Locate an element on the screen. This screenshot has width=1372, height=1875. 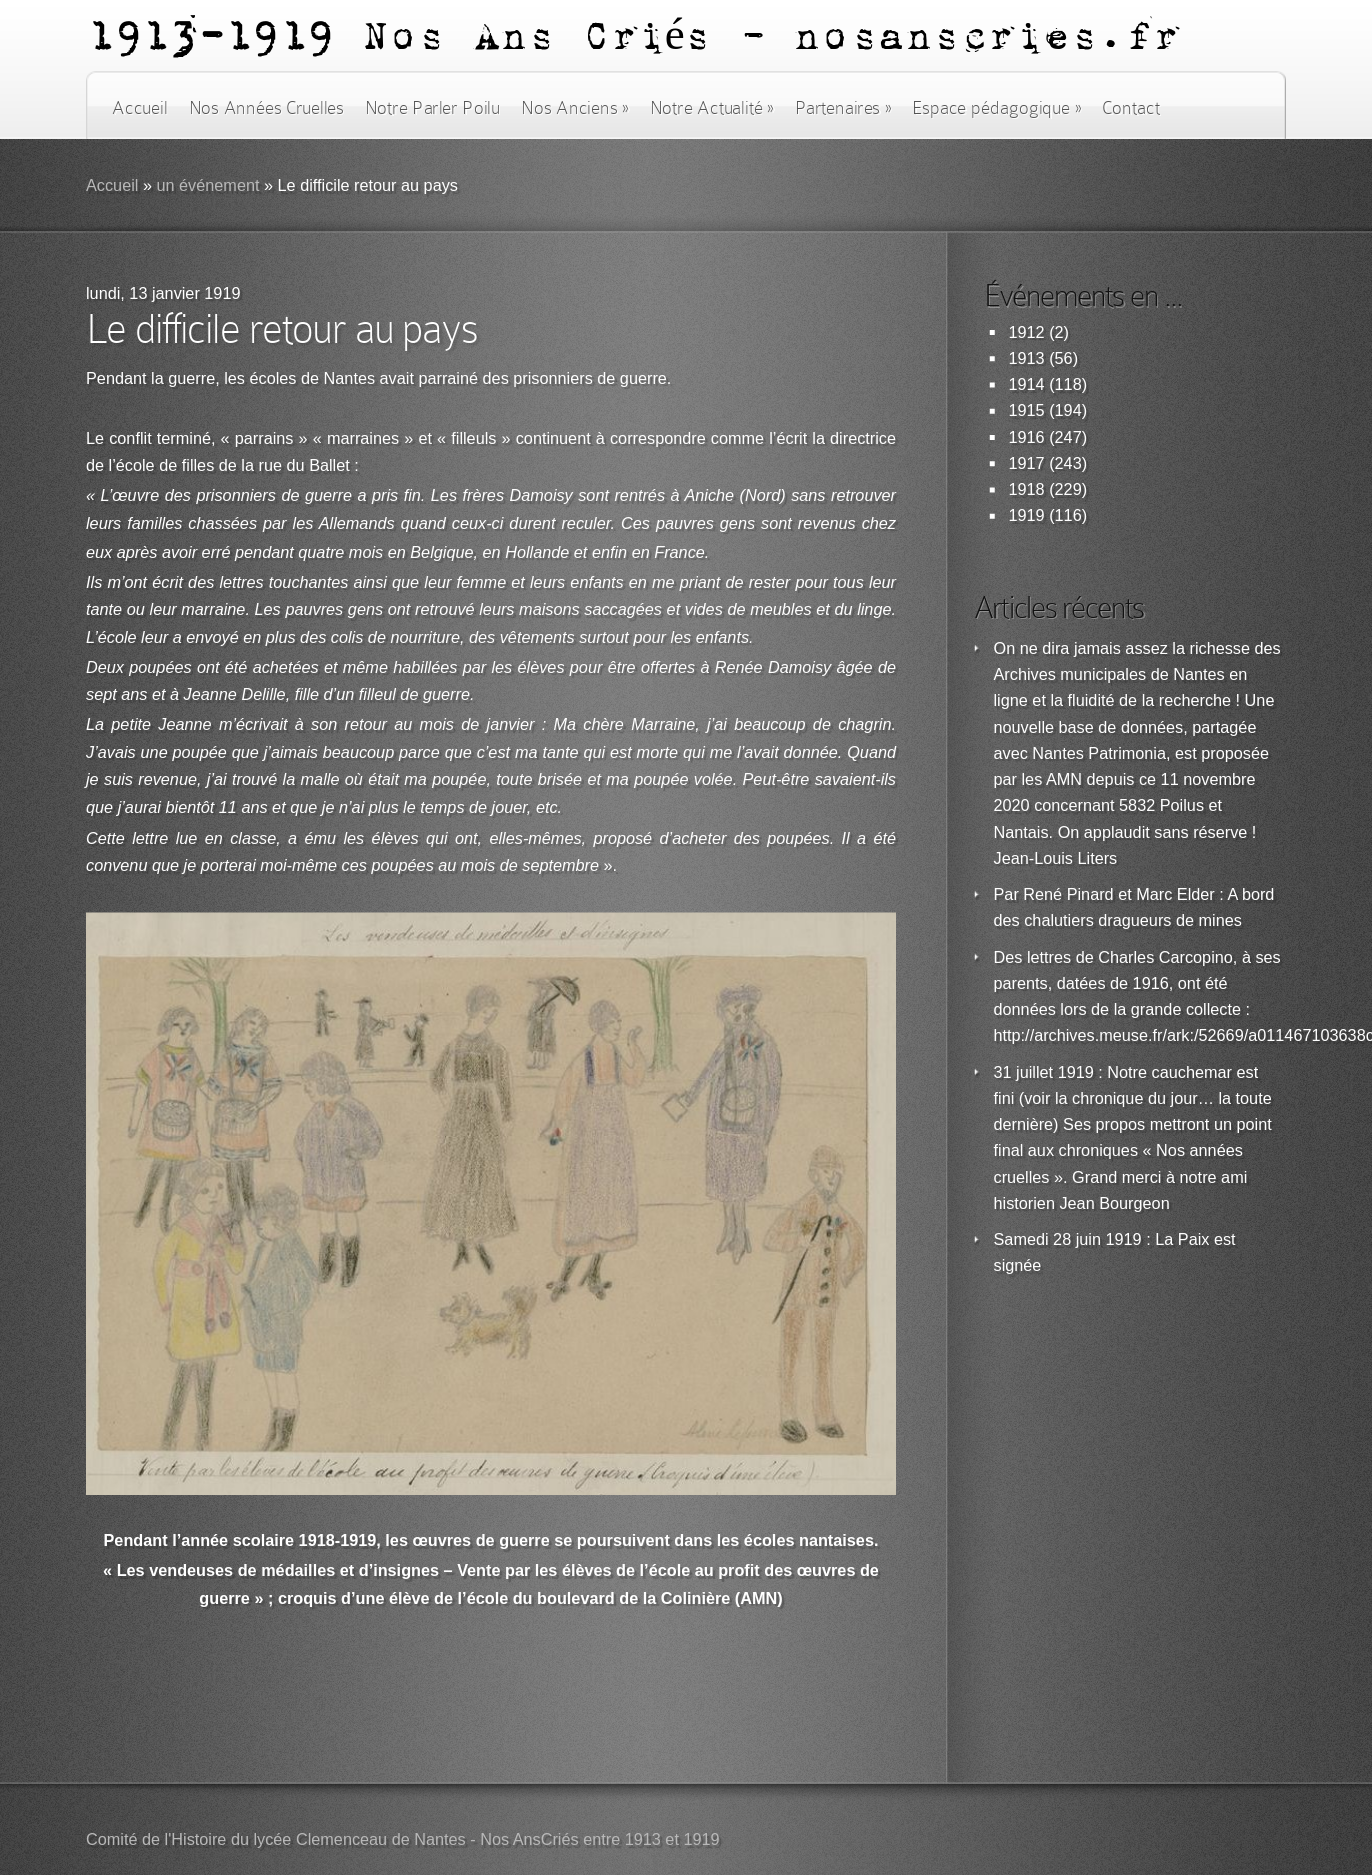
Nos Années Cruelles is located at coordinates (266, 108).